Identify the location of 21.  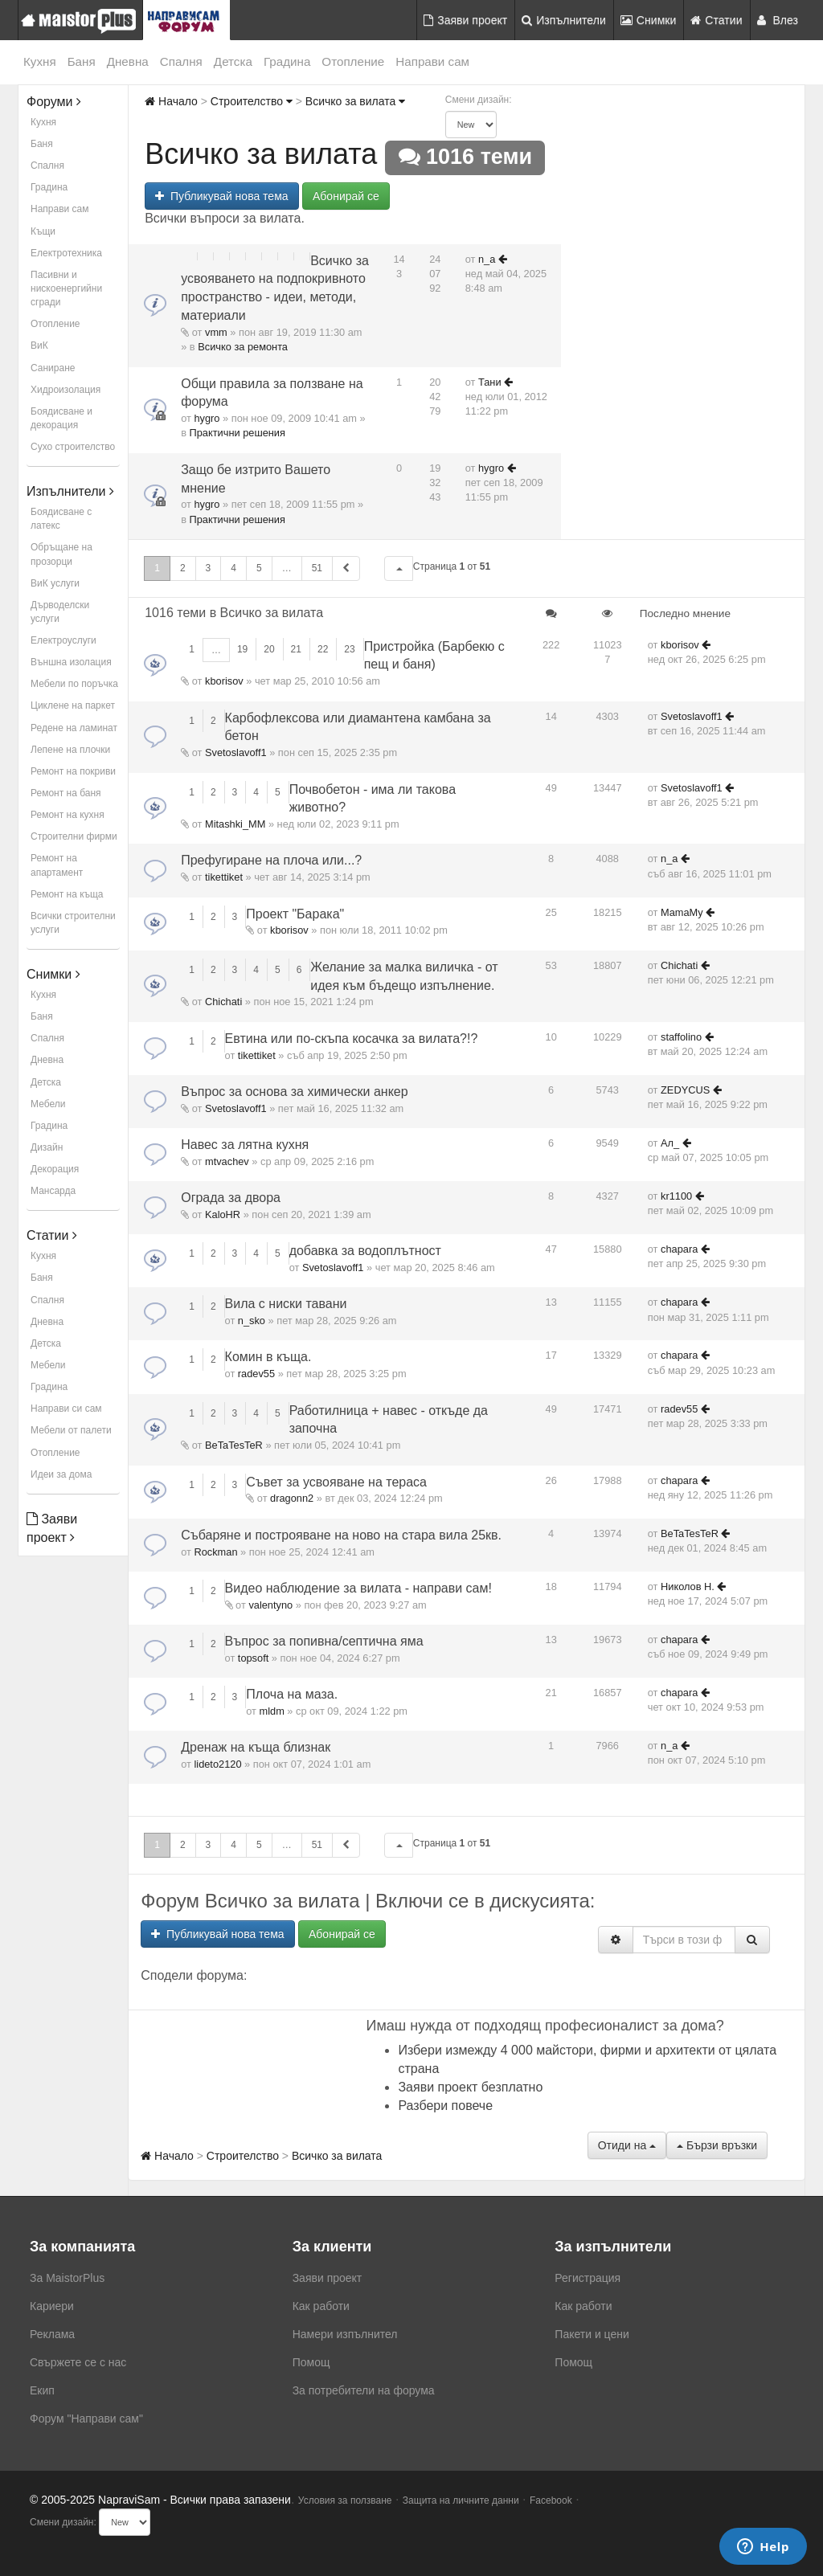
(296, 649).